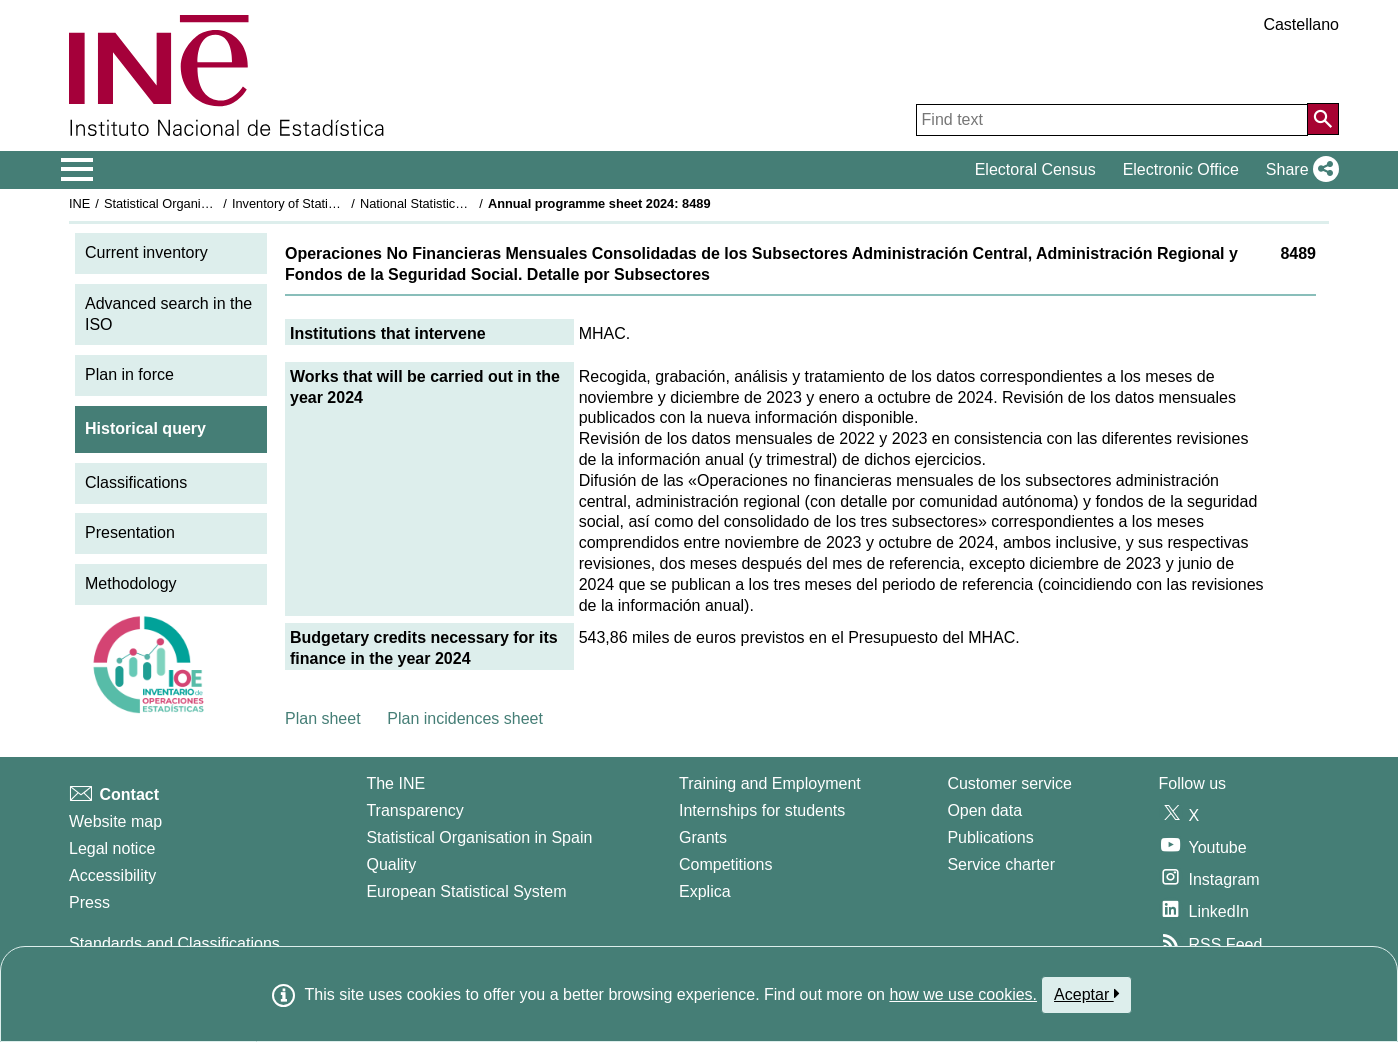 This screenshot has width=1398, height=1042. I want to click on Presentation, so click(130, 532).